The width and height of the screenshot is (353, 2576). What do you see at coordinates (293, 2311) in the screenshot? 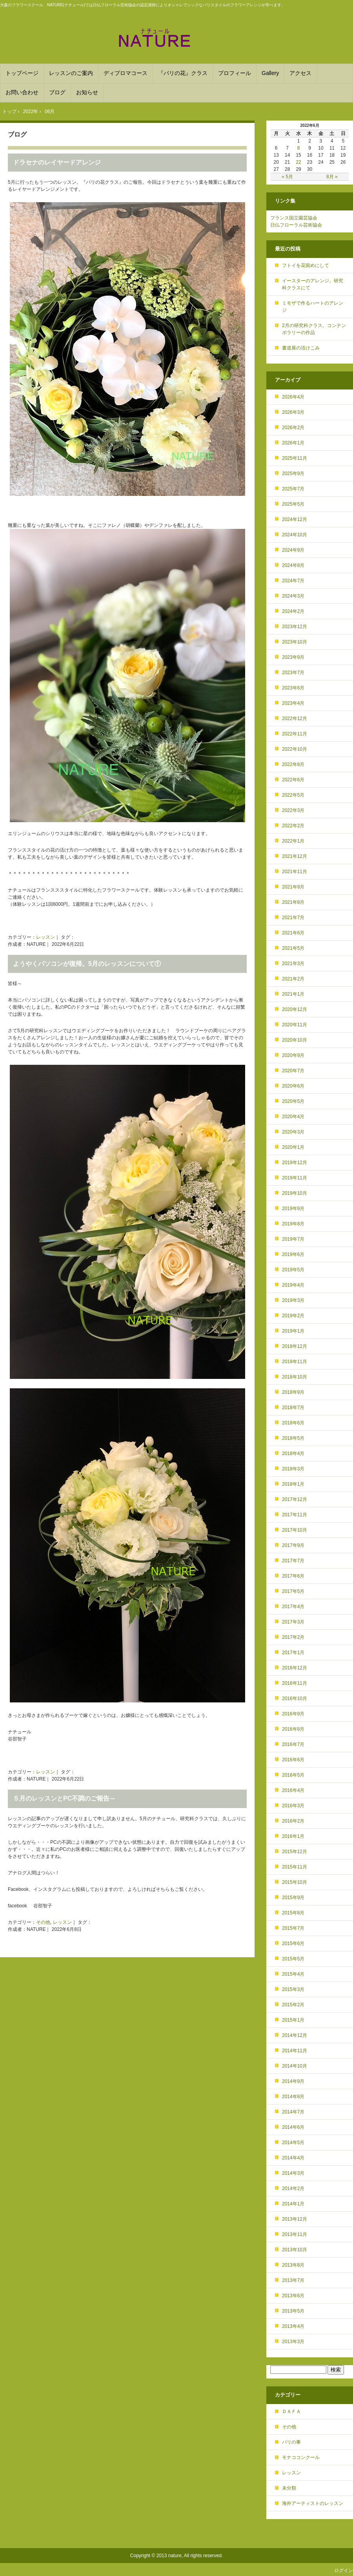
I see `2013年5月` at bounding box center [293, 2311].